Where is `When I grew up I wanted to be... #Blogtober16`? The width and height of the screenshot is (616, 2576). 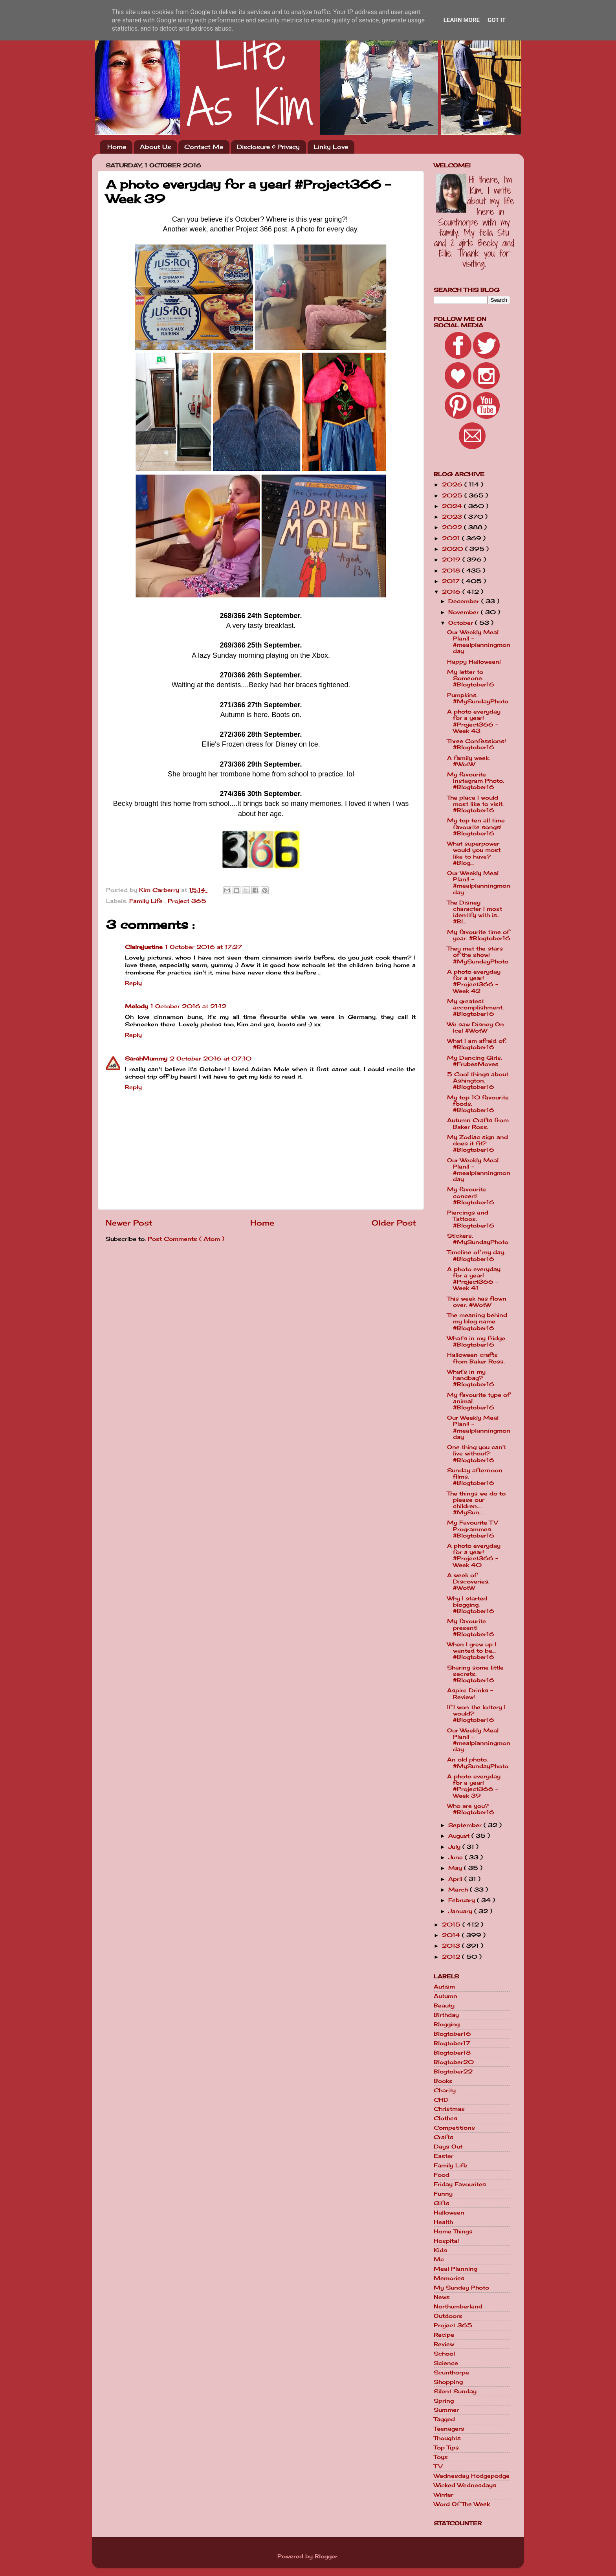
When I grew up I wanted to be... #Blogtober16 is located at coordinates (471, 1650).